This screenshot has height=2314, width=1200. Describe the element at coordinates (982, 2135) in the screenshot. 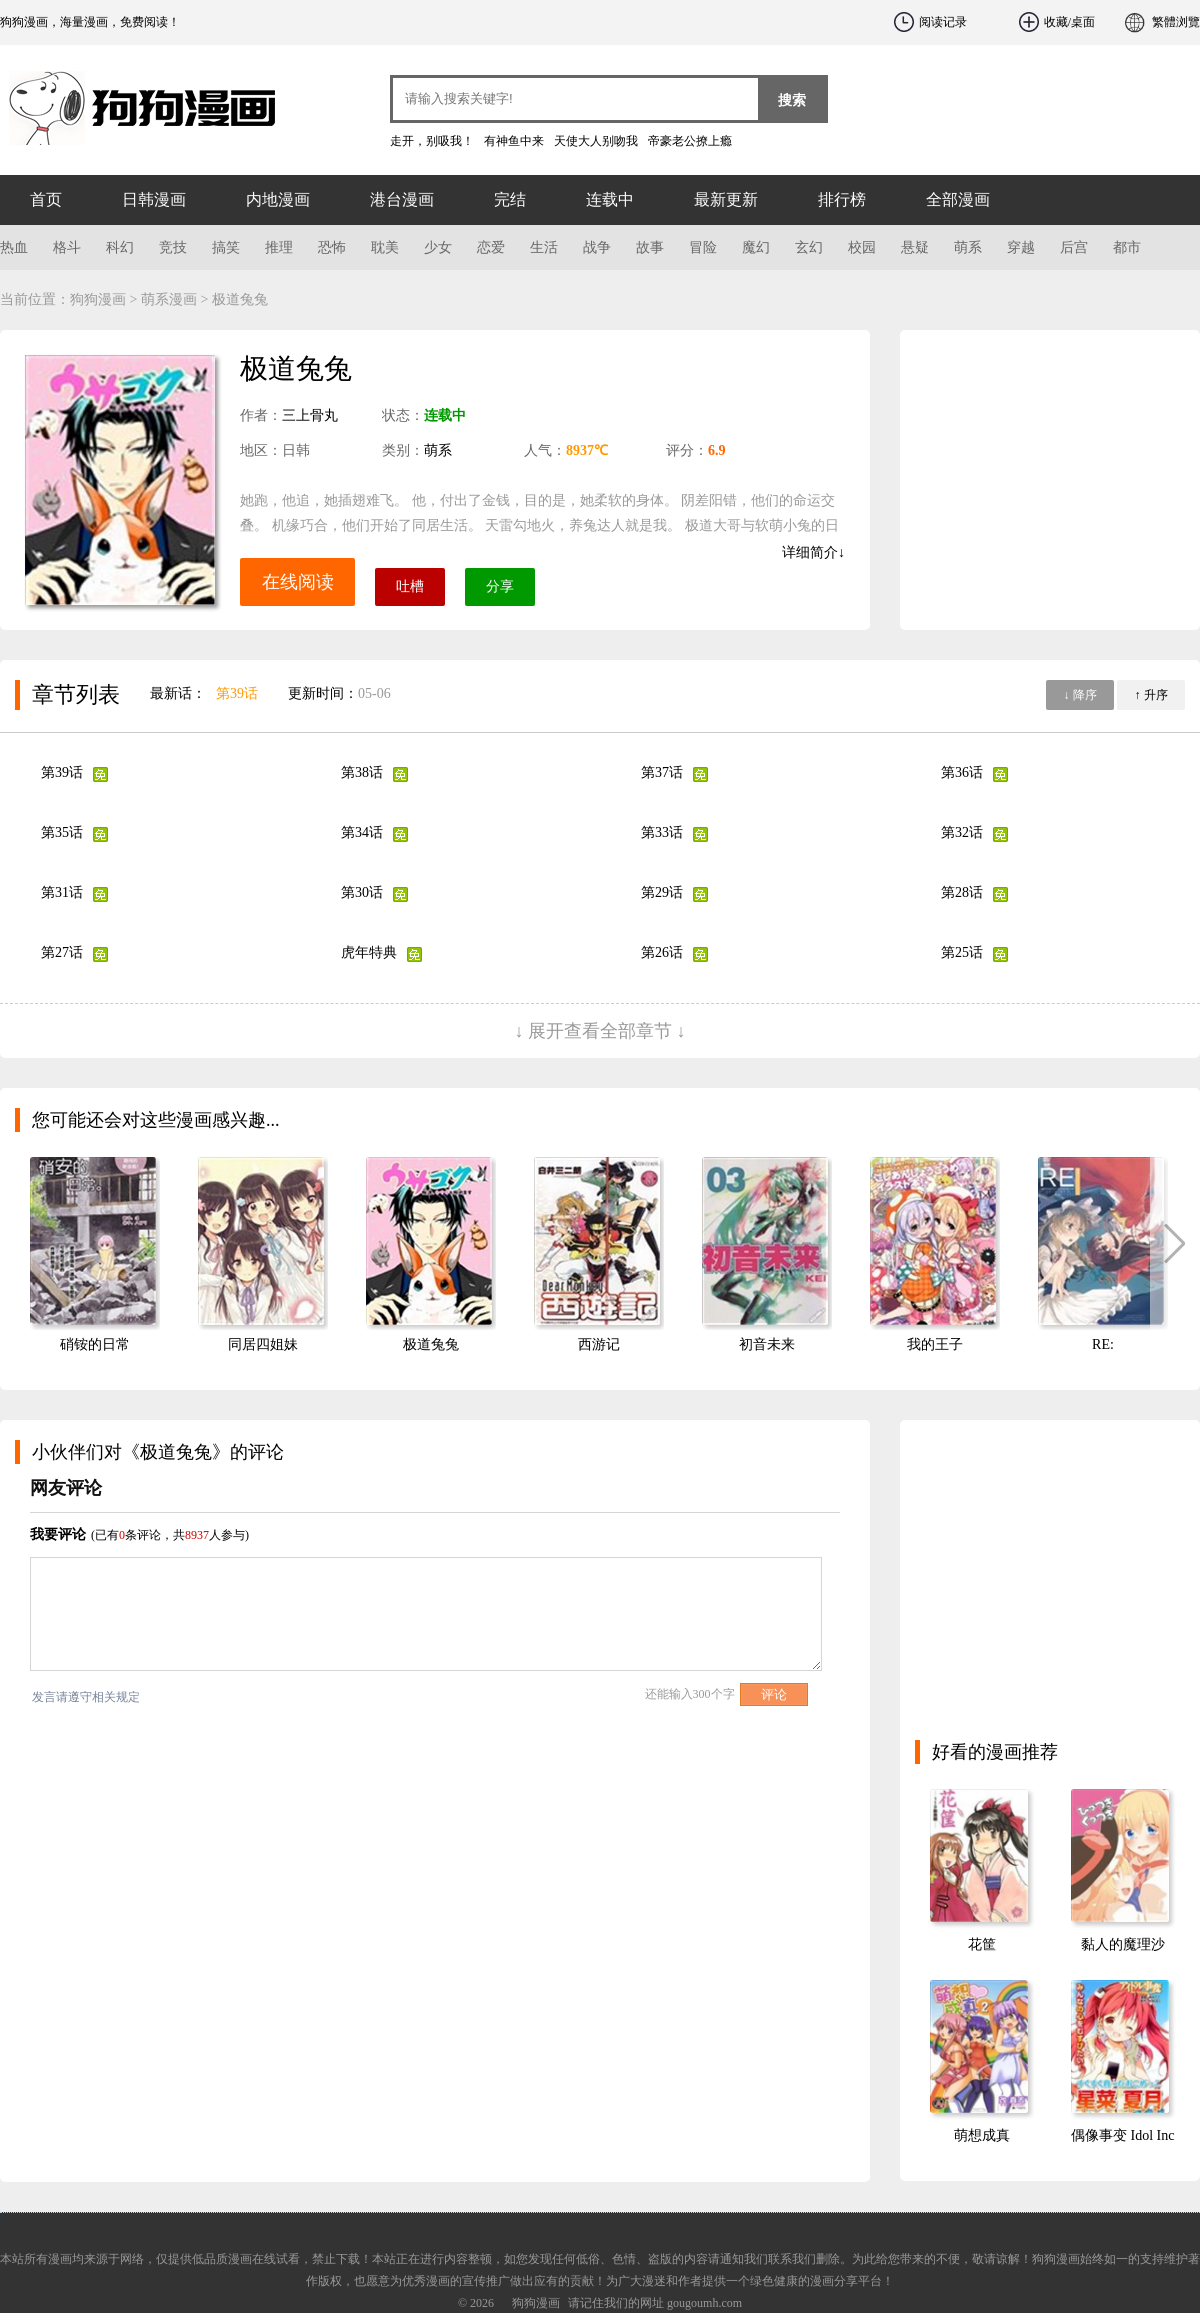

I see `萌想成真` at that location.